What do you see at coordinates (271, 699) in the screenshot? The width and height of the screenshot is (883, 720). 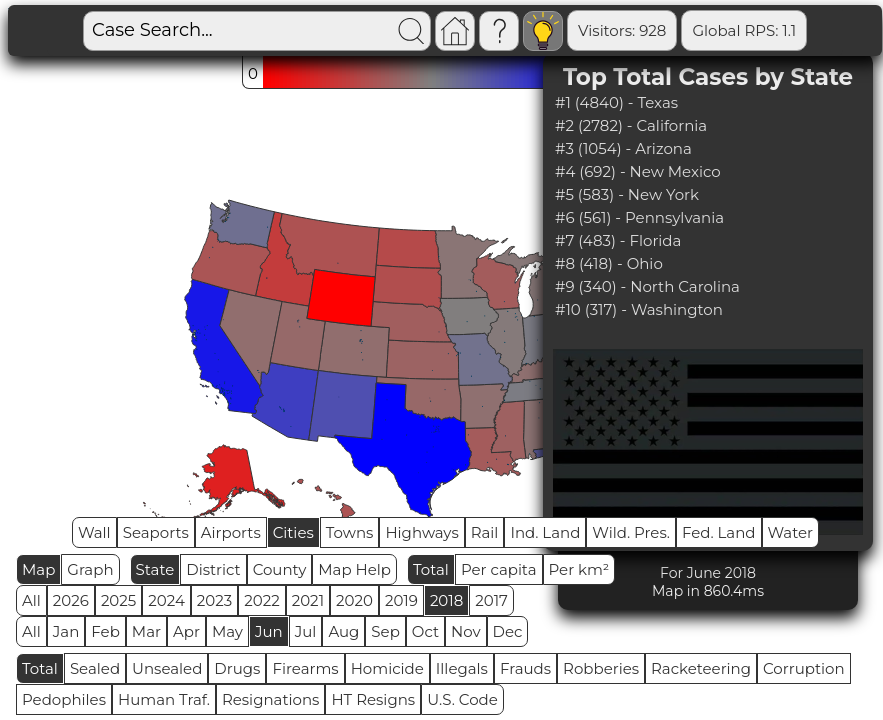 I see `Resignations` at bounding box center [271, 699].